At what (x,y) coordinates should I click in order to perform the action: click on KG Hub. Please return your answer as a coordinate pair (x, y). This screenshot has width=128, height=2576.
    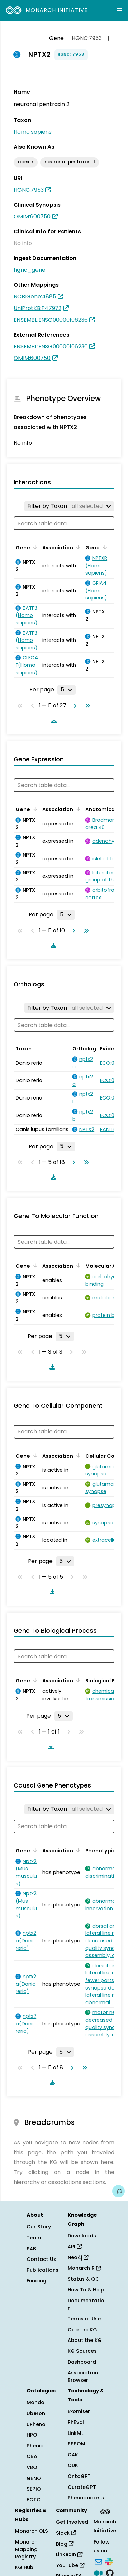
    Looking at the image, I should click on (24, 2567).